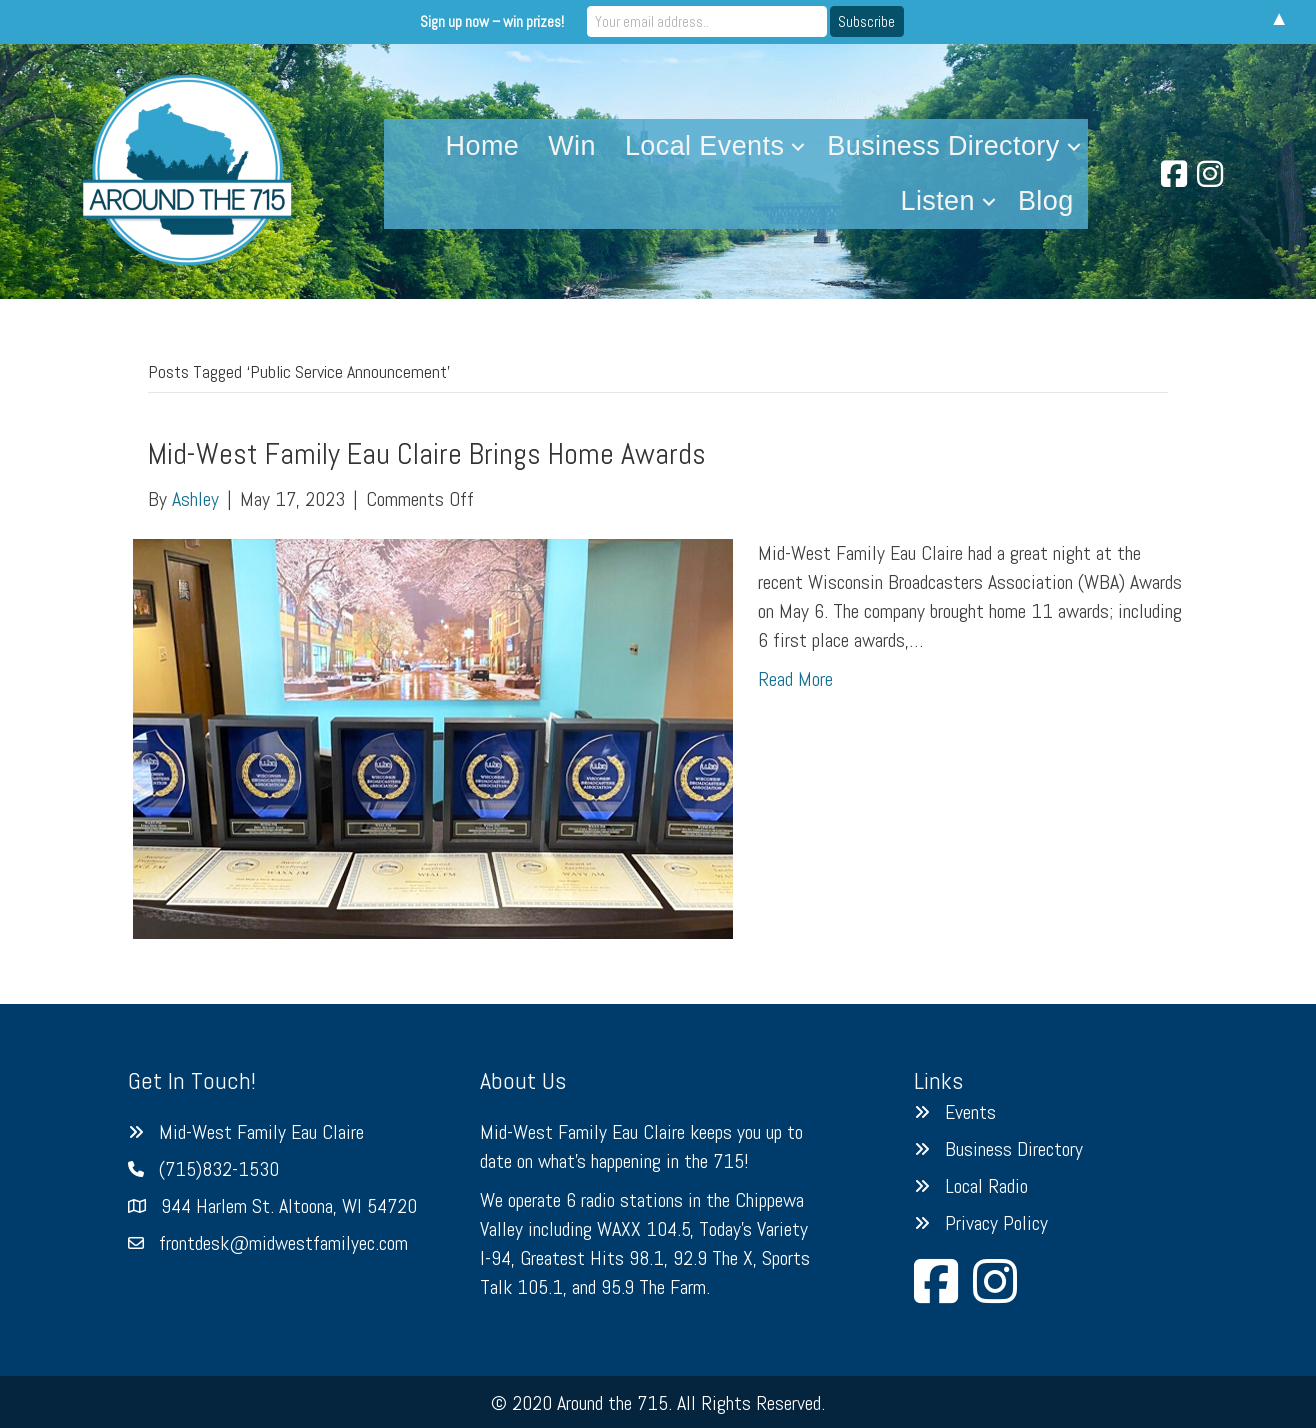 The height and width of the screenshot is (1428, 1316). What do you see at coordinates (283, 1243) in the screenshot?
I see `frontdesk@midwestfamilyec.com` at bounding box center [283, 1243].